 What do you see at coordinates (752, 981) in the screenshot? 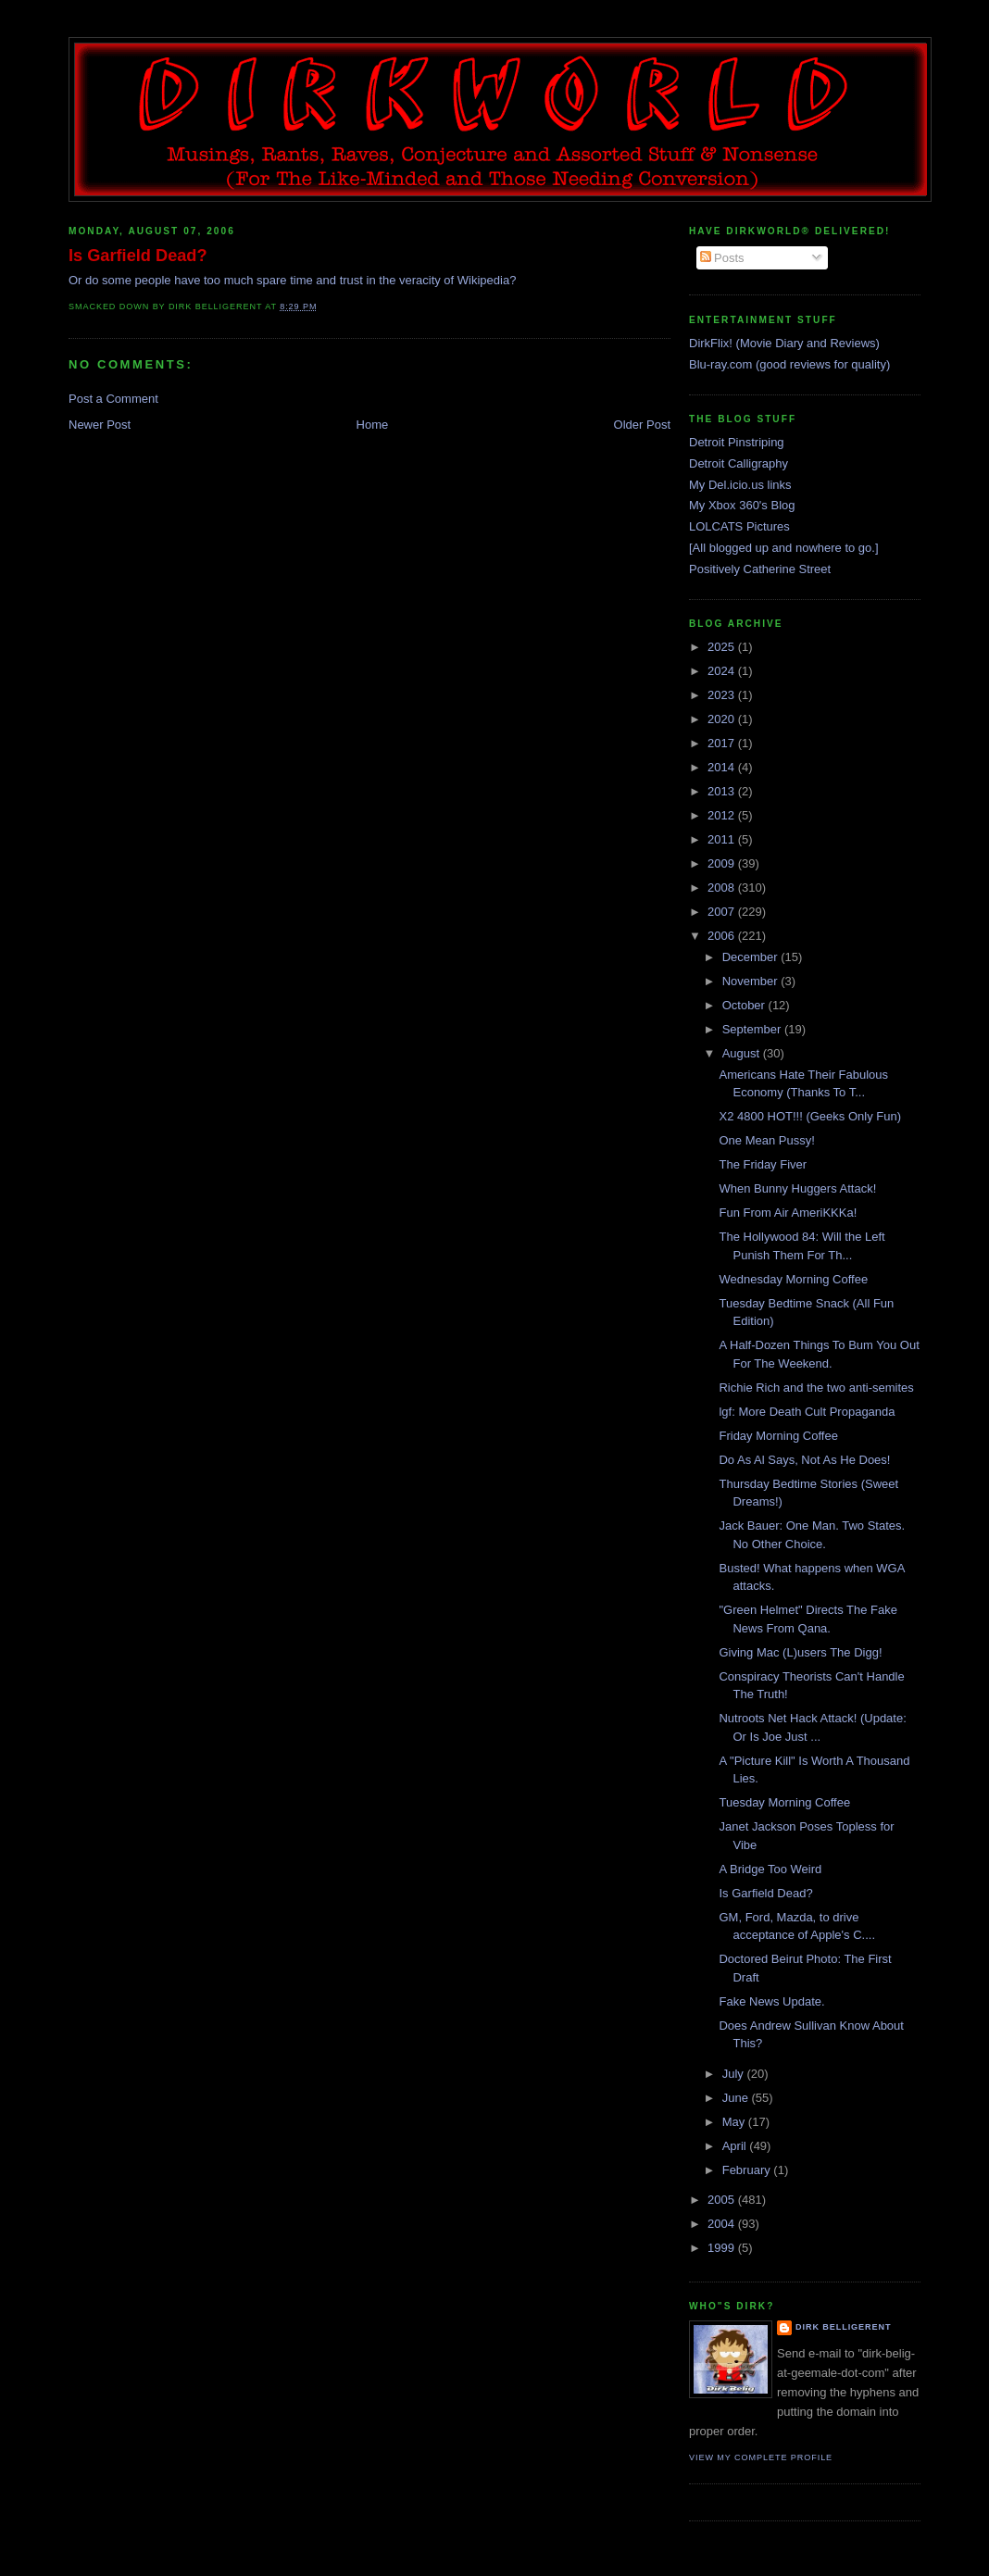
I see `November` at bounding box center [752, 981].